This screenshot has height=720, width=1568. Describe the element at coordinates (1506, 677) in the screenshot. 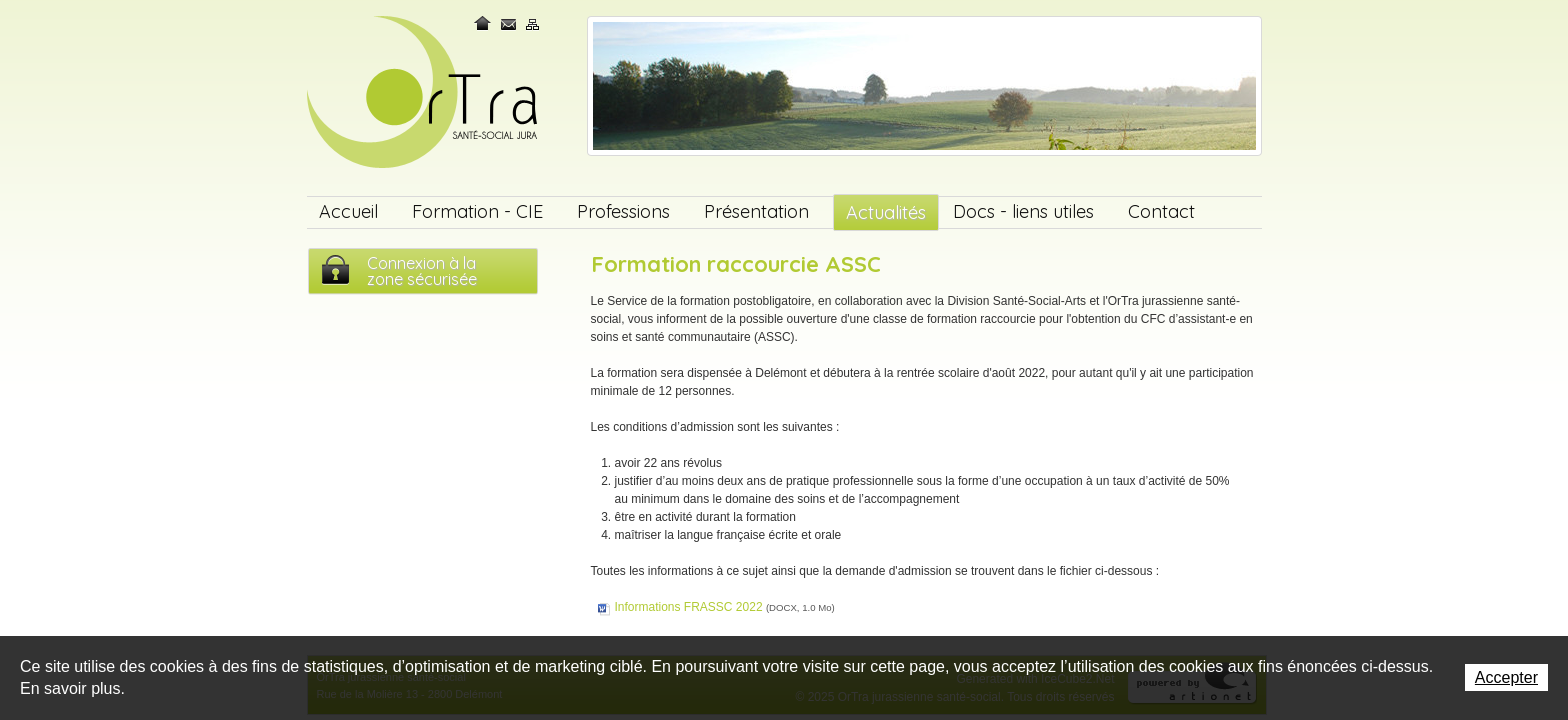

I see `Accepter` at that location.